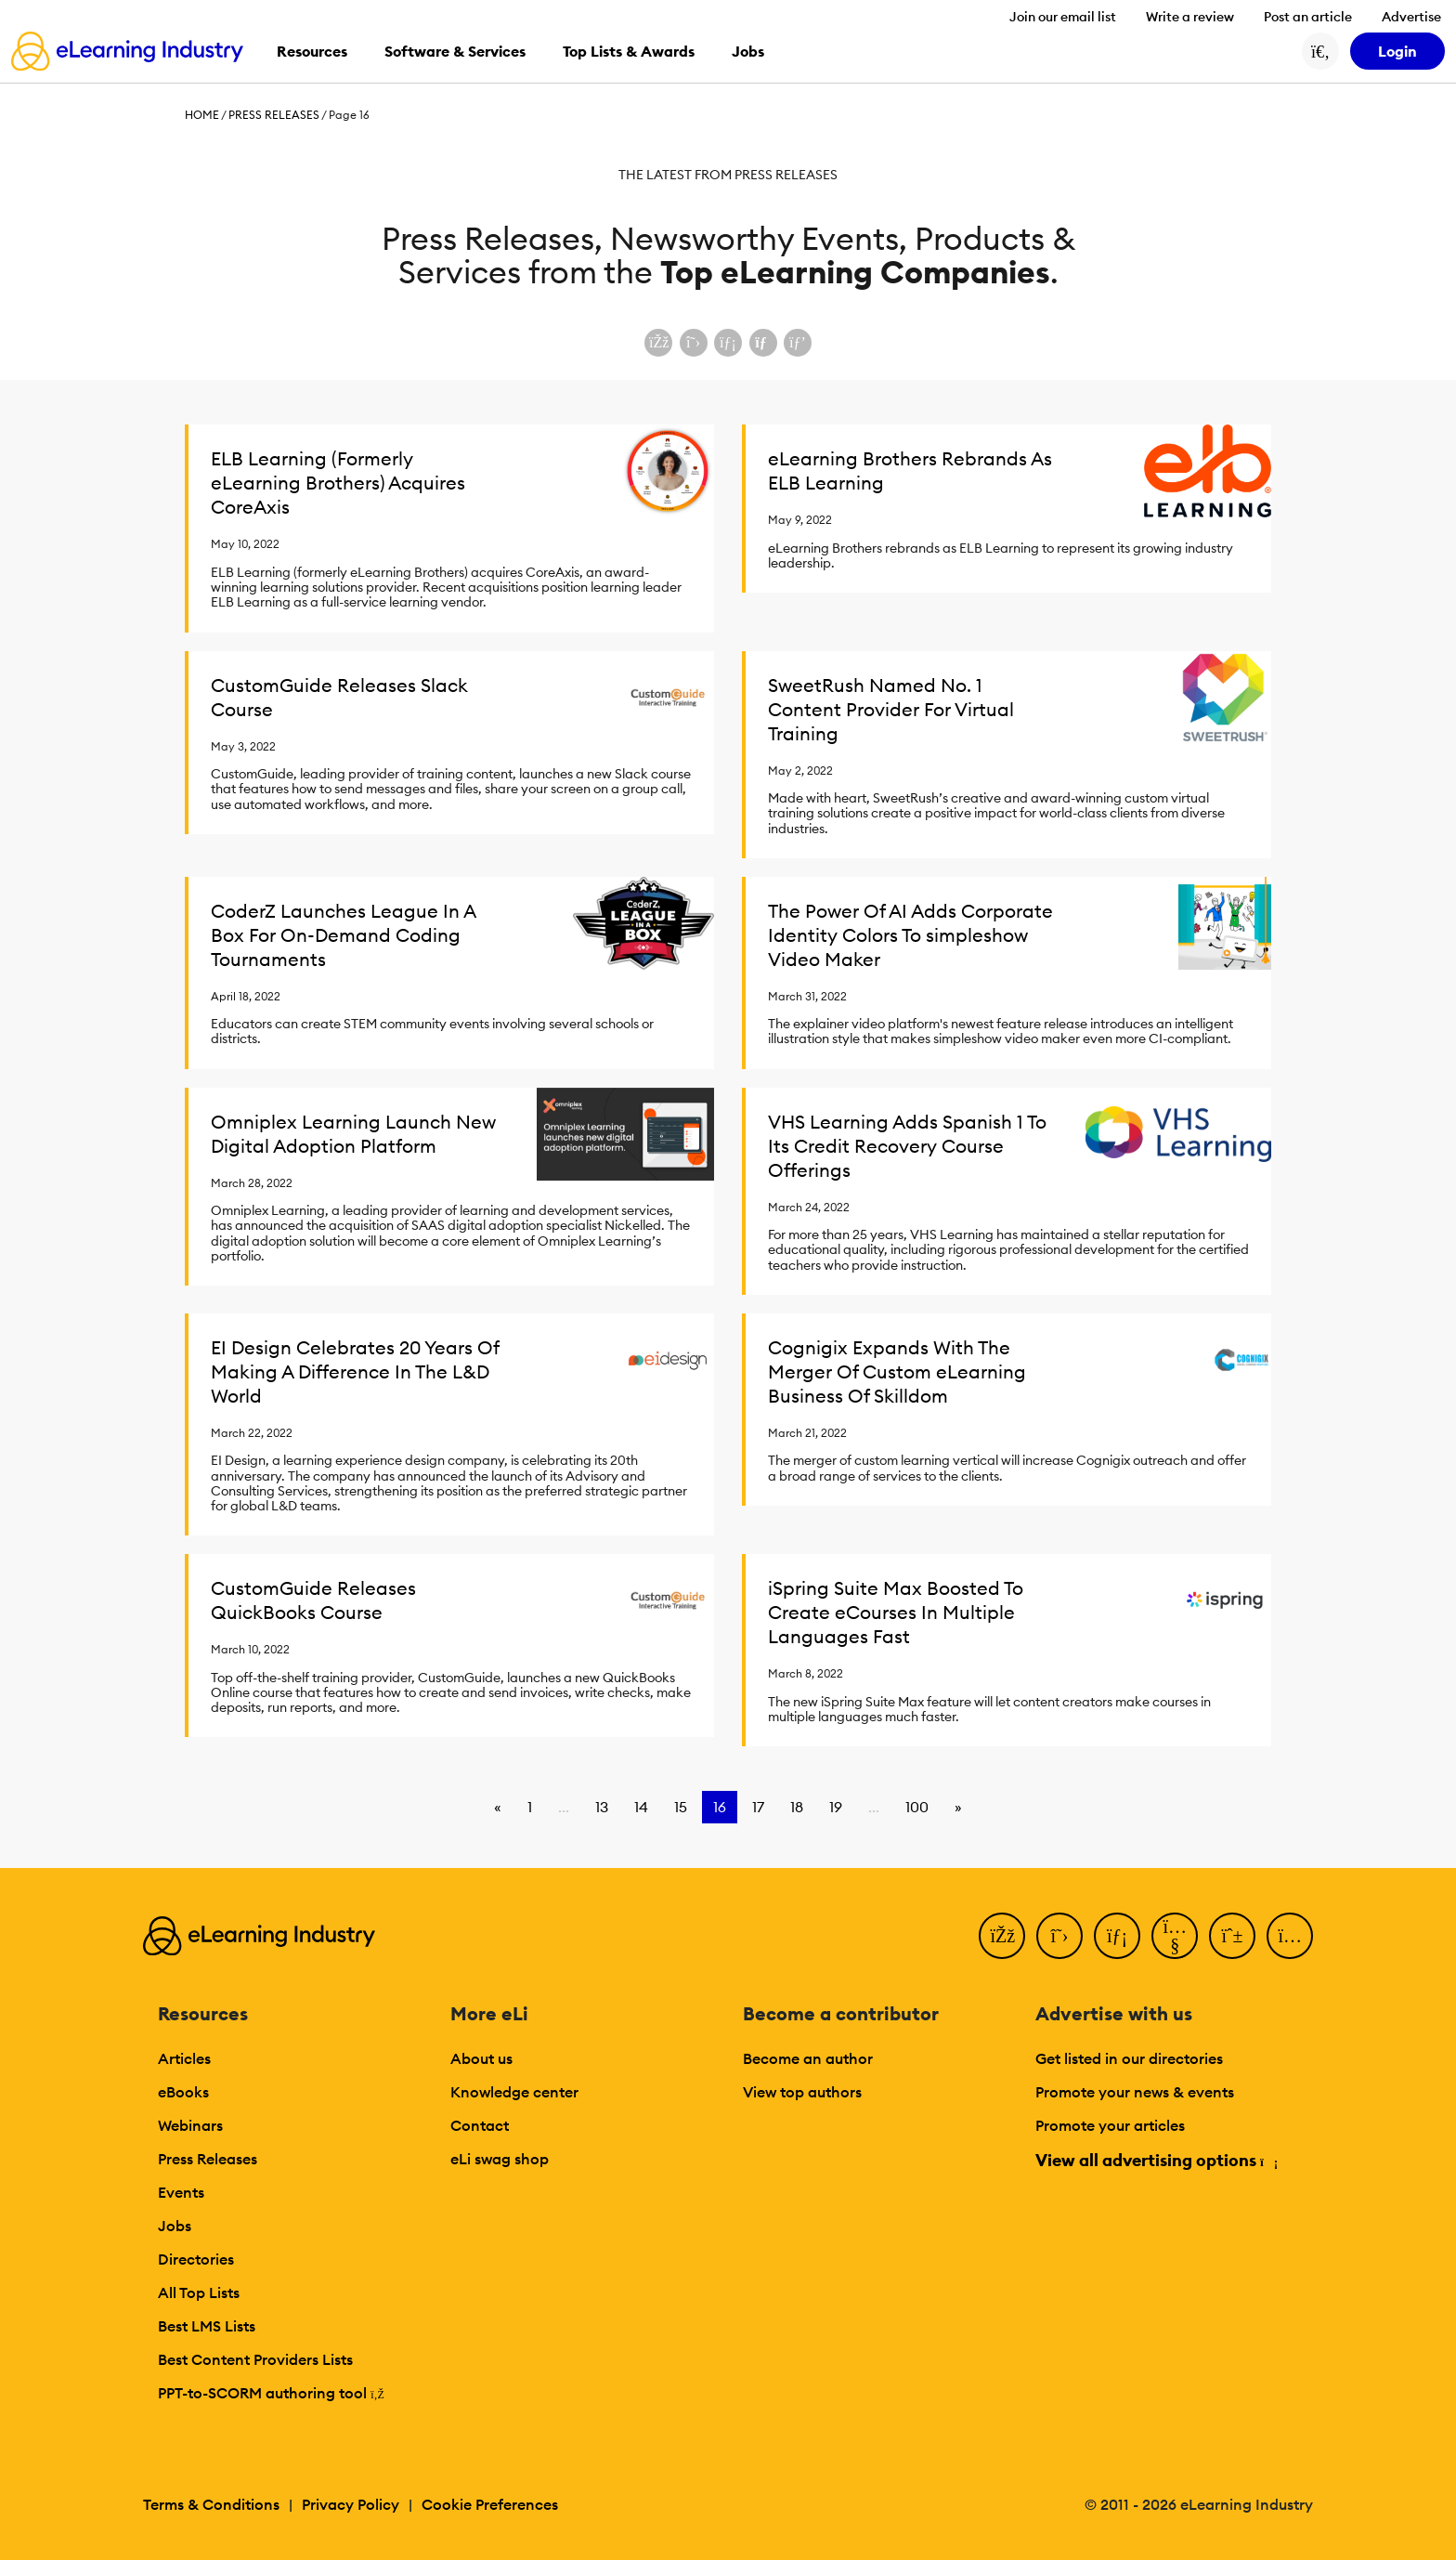 Image resolution: width=1456 pixels, height=2560 pixels. Describe the element at coordinates (1002, 1936) in the screenshot. I see `[Facebook]` at that location.